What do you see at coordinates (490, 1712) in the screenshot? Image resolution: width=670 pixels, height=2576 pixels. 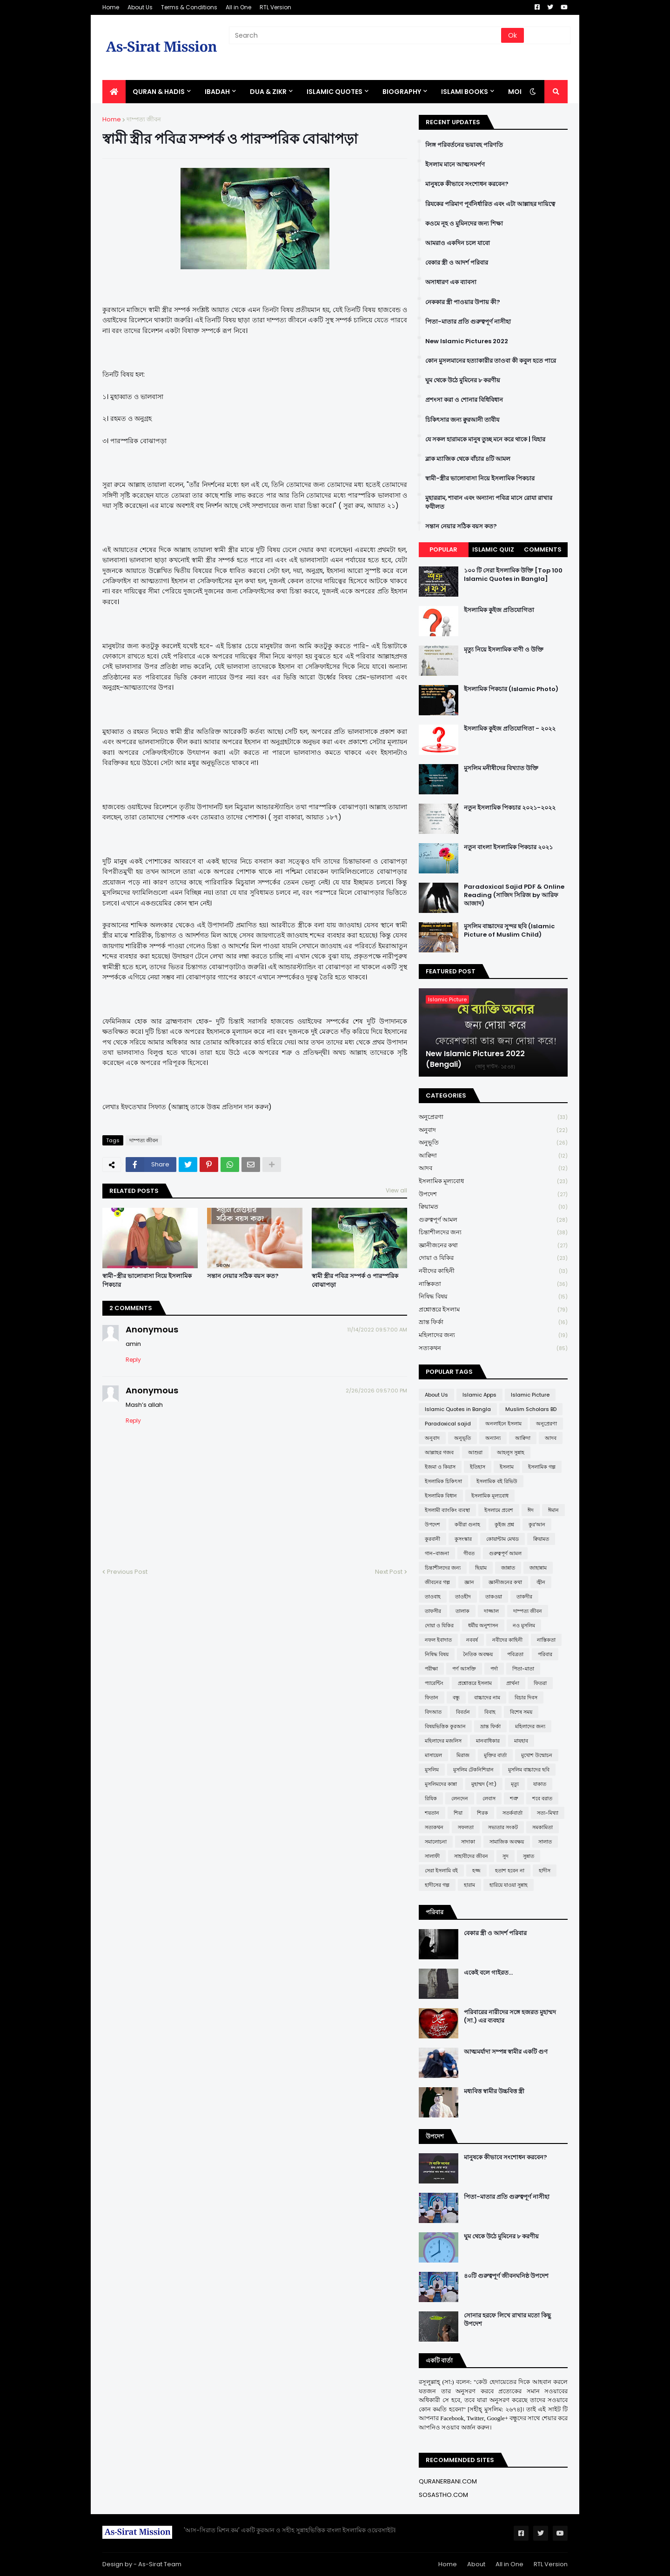 I see `বিবাহ` at bounding box center [490, 1712].